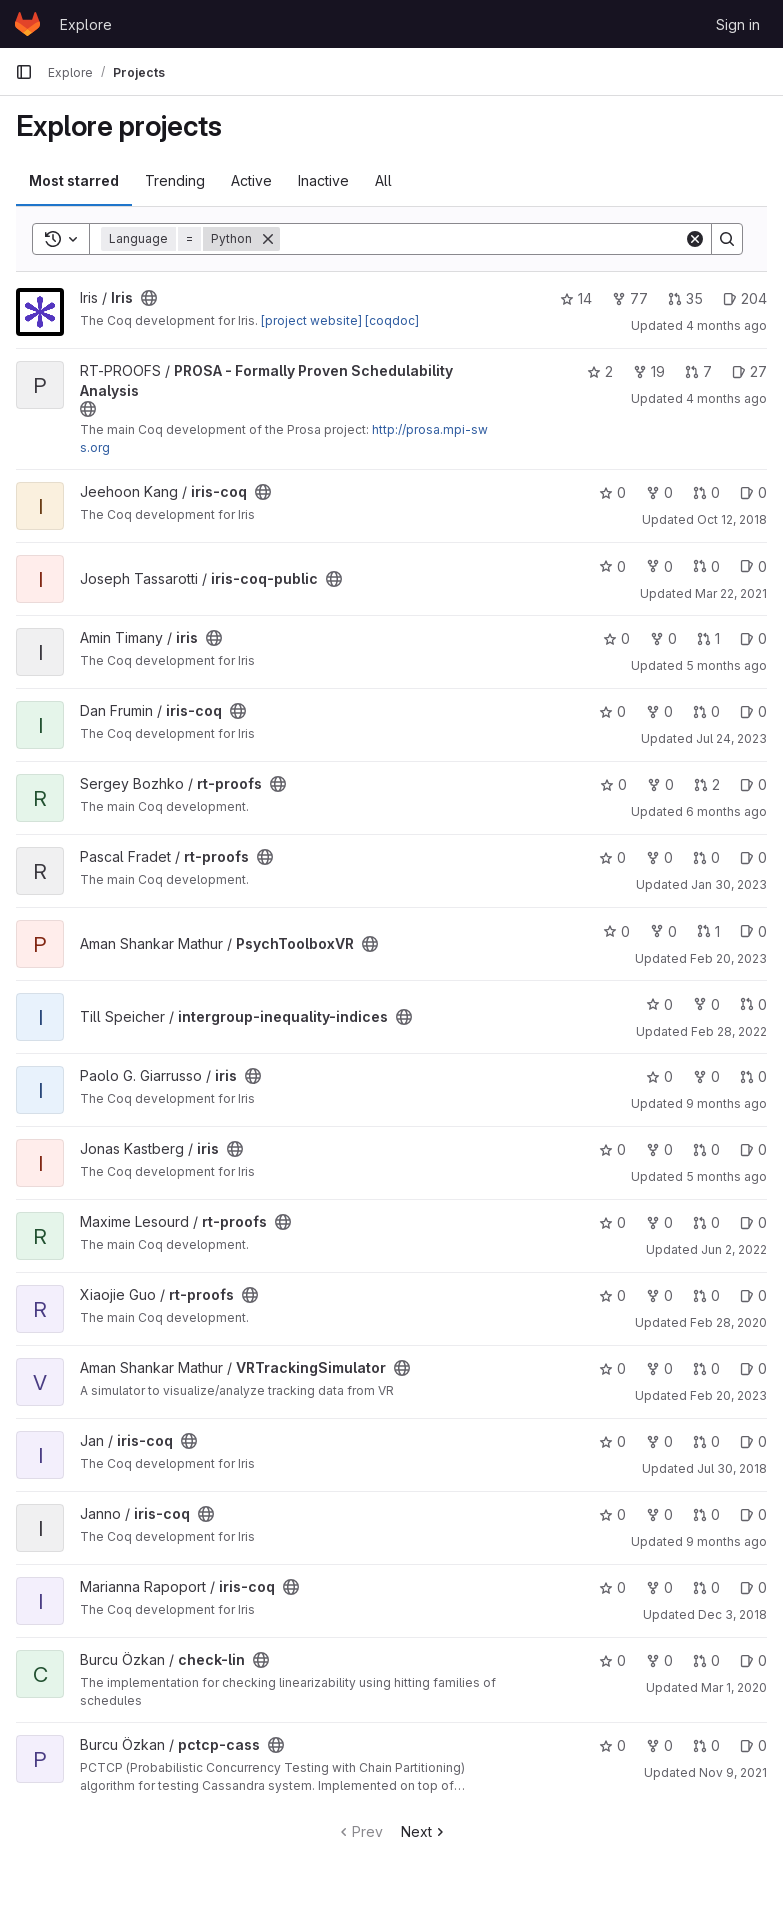 The width and height of the screenshot is (783, 1921). Describe the element at coordinates (706, 857) in the screenshot. I see `0 [rt-proofs has 0 open merge requests]` at that location.